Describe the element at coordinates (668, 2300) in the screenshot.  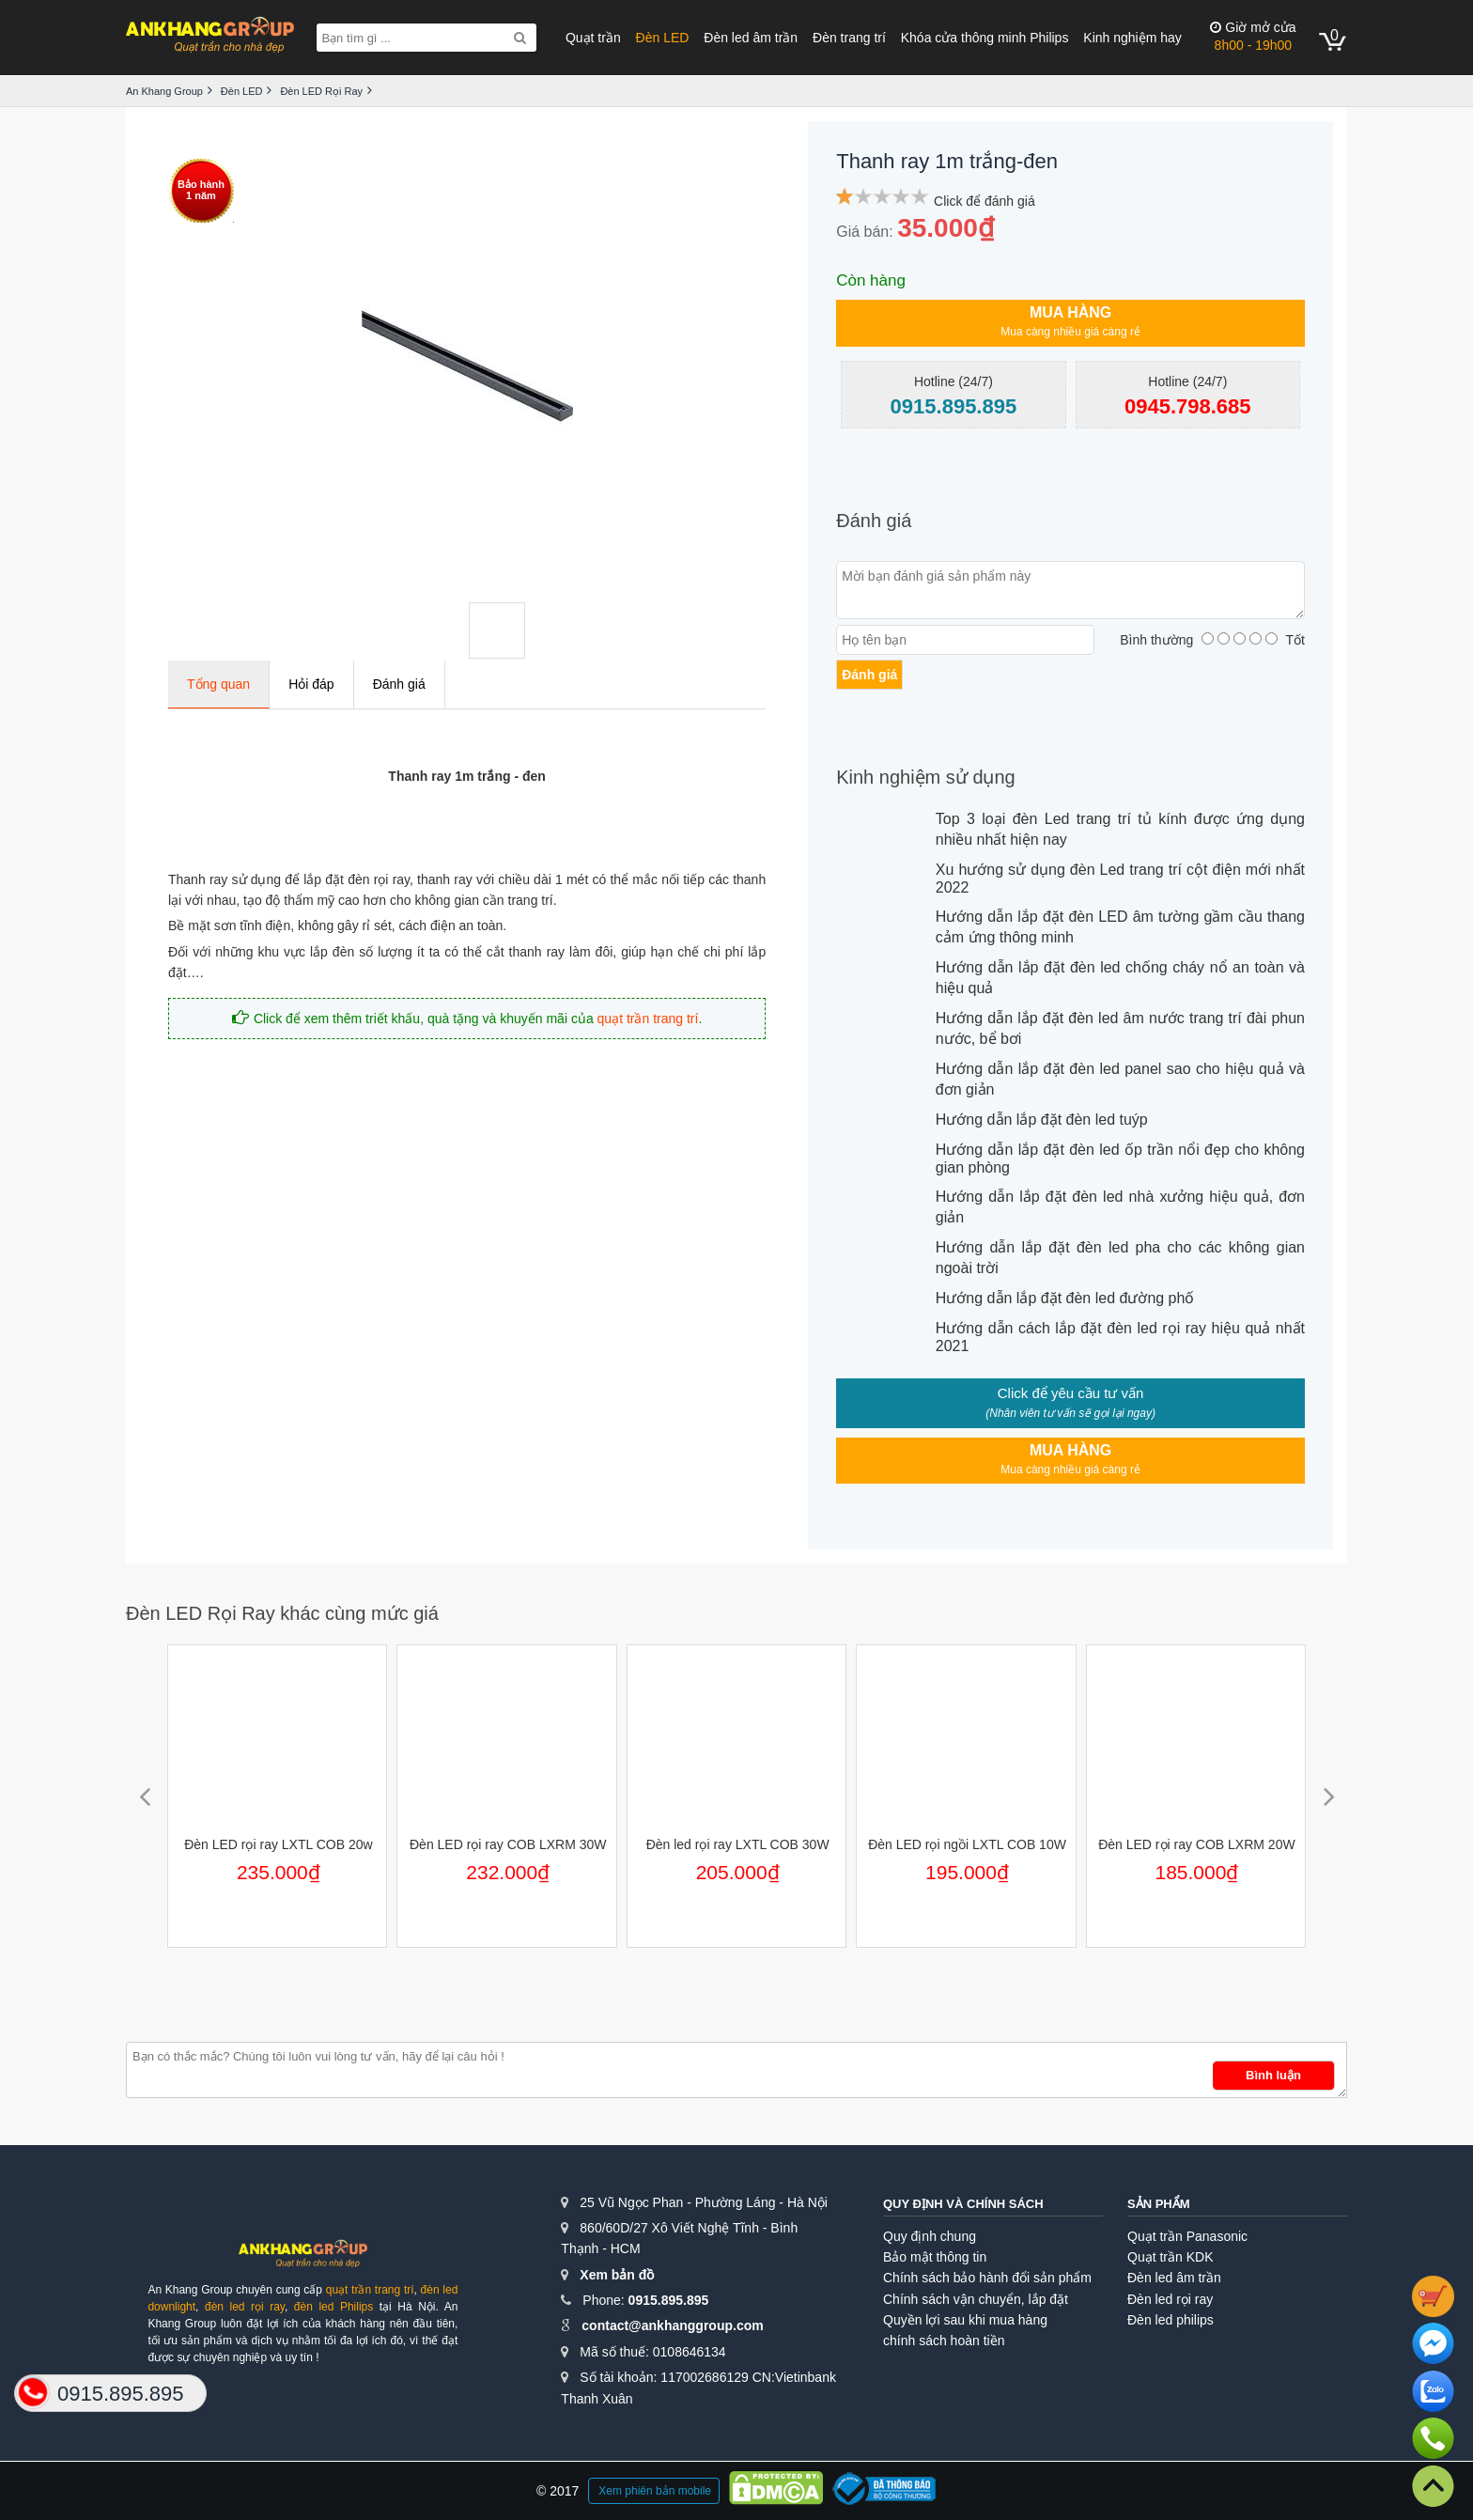
I see `0915.895.895` at that location.